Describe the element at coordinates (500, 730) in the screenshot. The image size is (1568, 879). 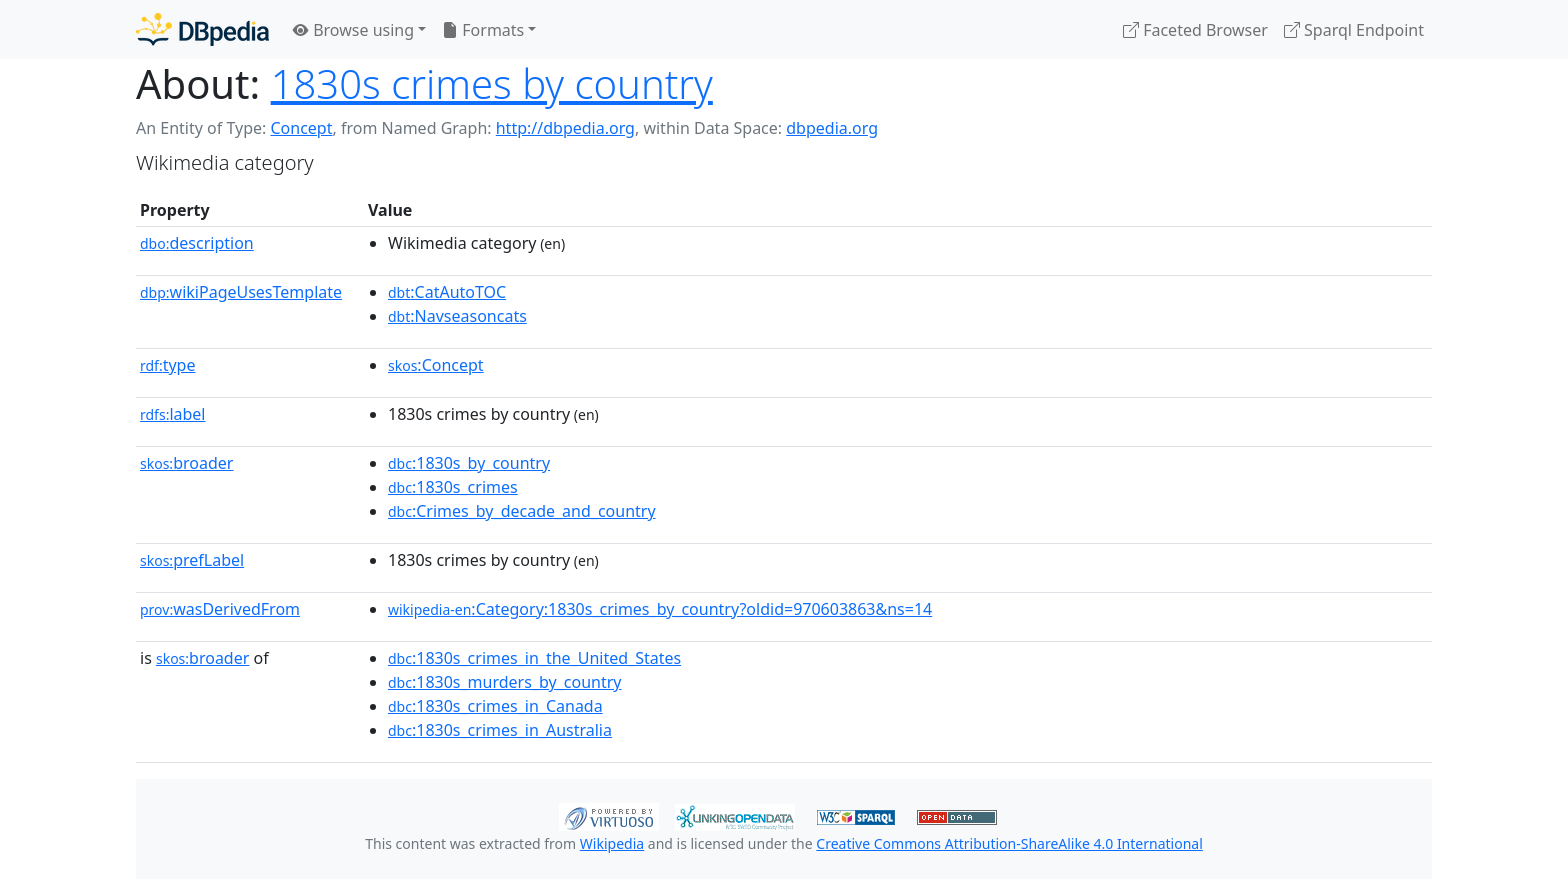
I see `:1830s_crimes_in_Australia` at that location.